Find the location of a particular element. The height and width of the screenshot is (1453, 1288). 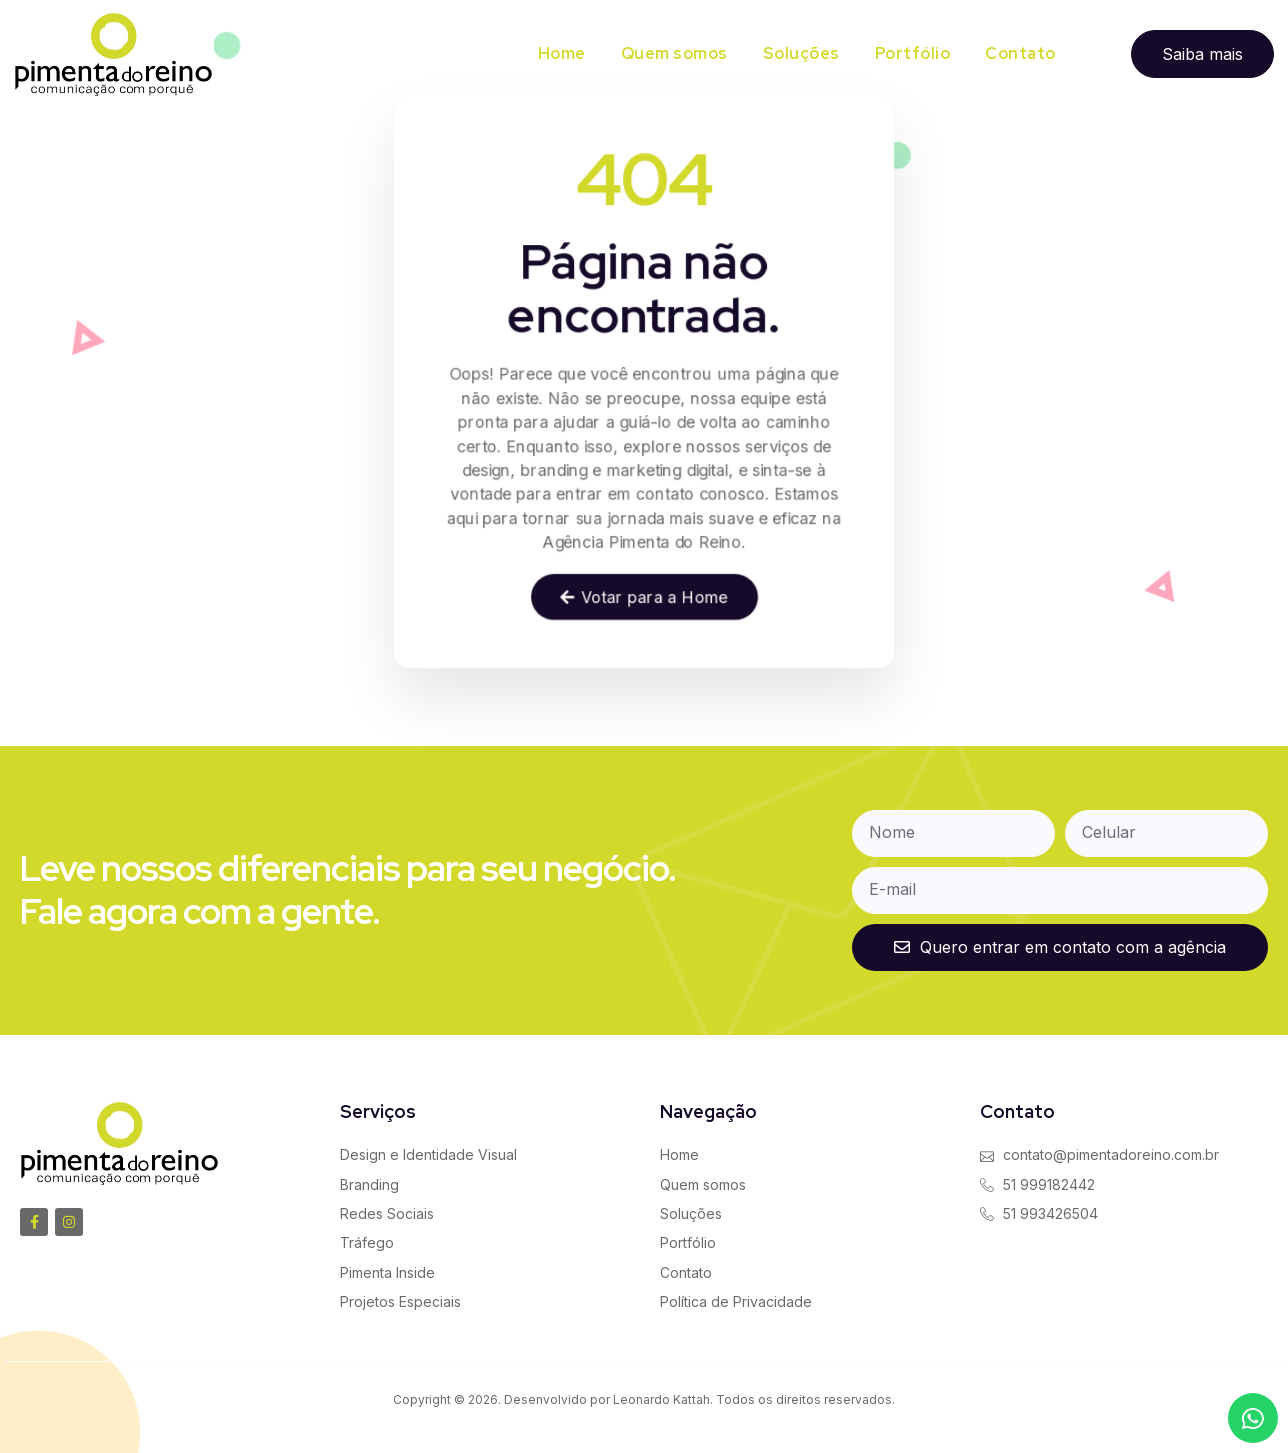

Soluções is located at coordinates (801, 53).